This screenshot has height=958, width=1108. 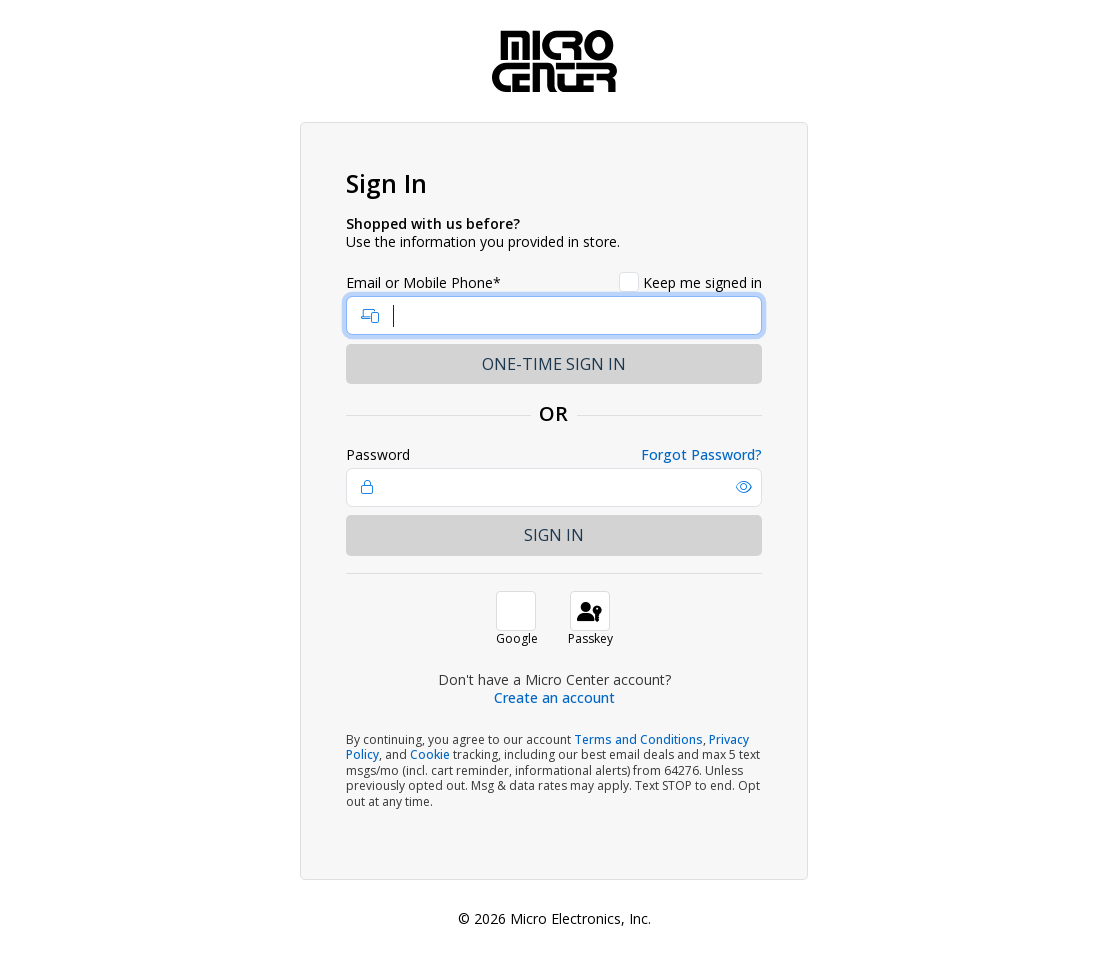 What do you see at coordinates (554, 697) in the screenshot?
I see `Create an account` at bounding box center [554, 697].